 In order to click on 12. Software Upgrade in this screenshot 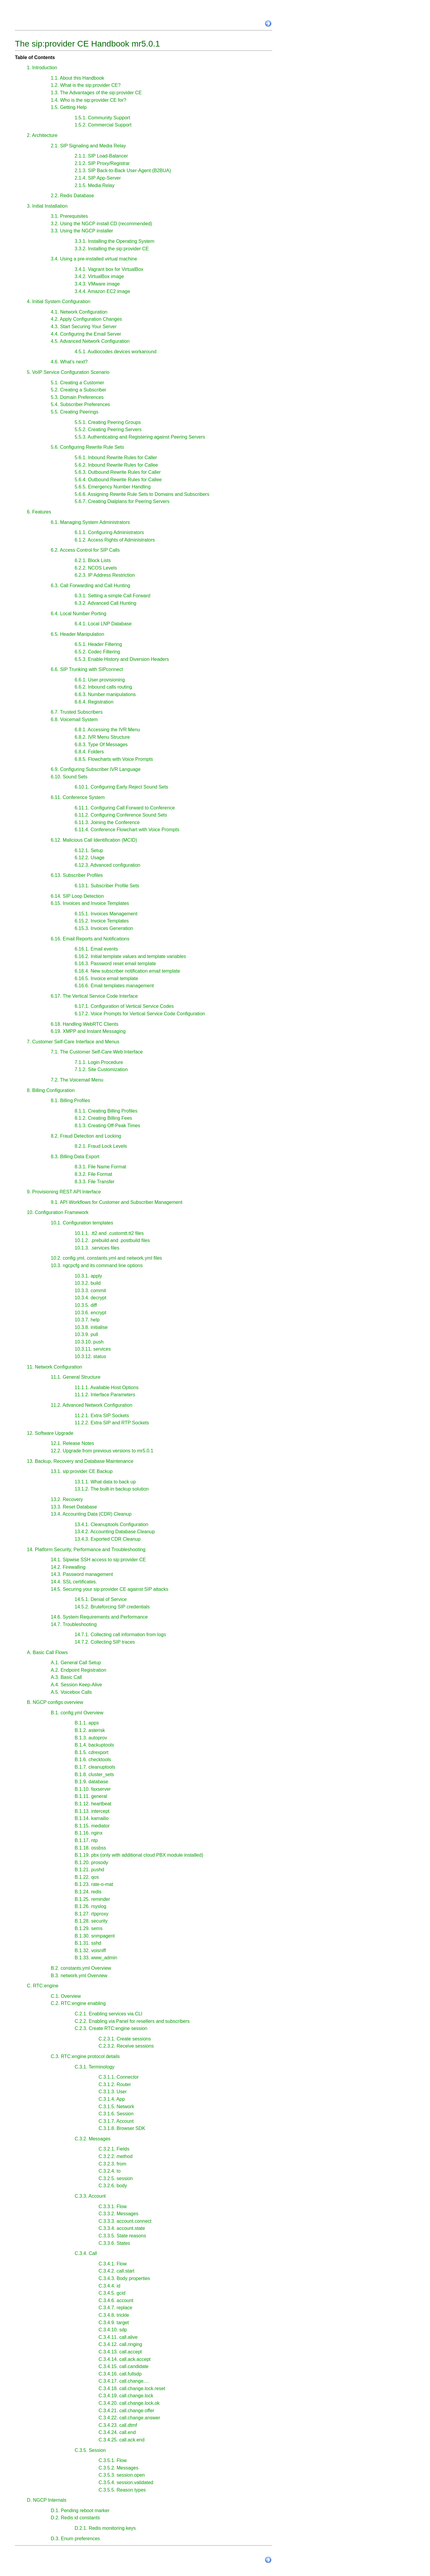, I will do `click(50, 1433)`.